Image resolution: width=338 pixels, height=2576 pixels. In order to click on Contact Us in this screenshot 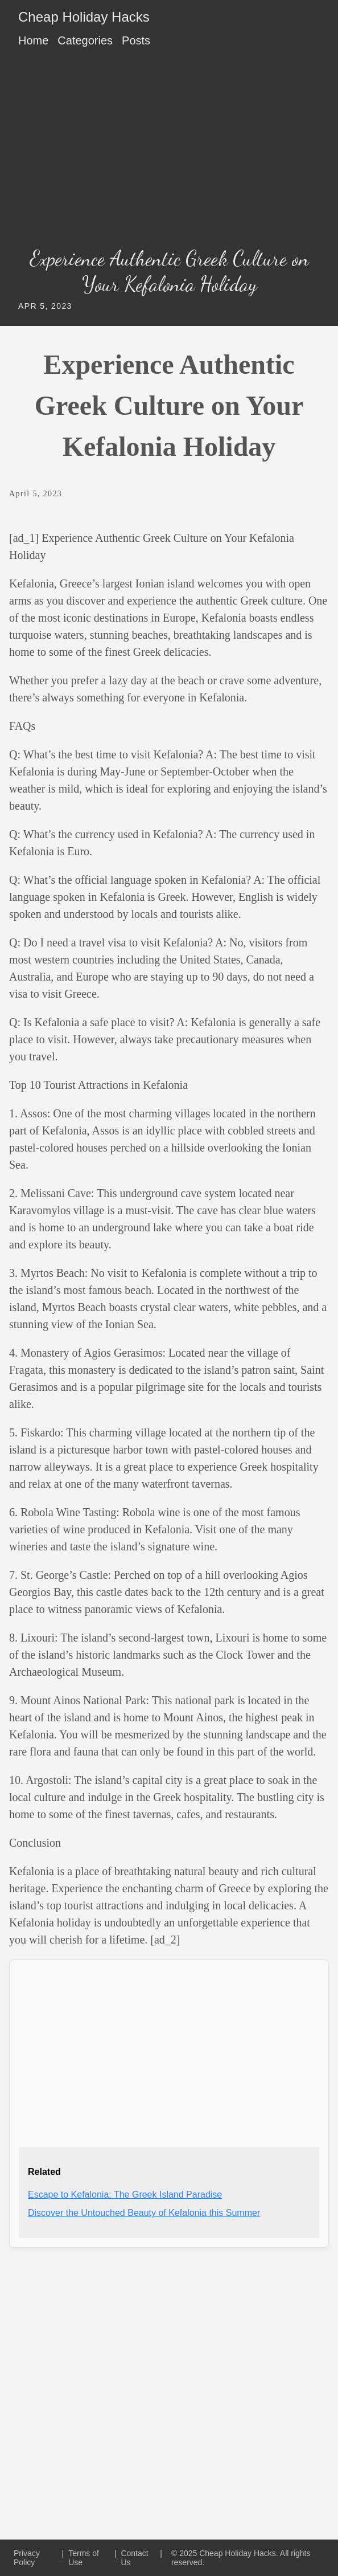, I will do `click(134, 2558)`.